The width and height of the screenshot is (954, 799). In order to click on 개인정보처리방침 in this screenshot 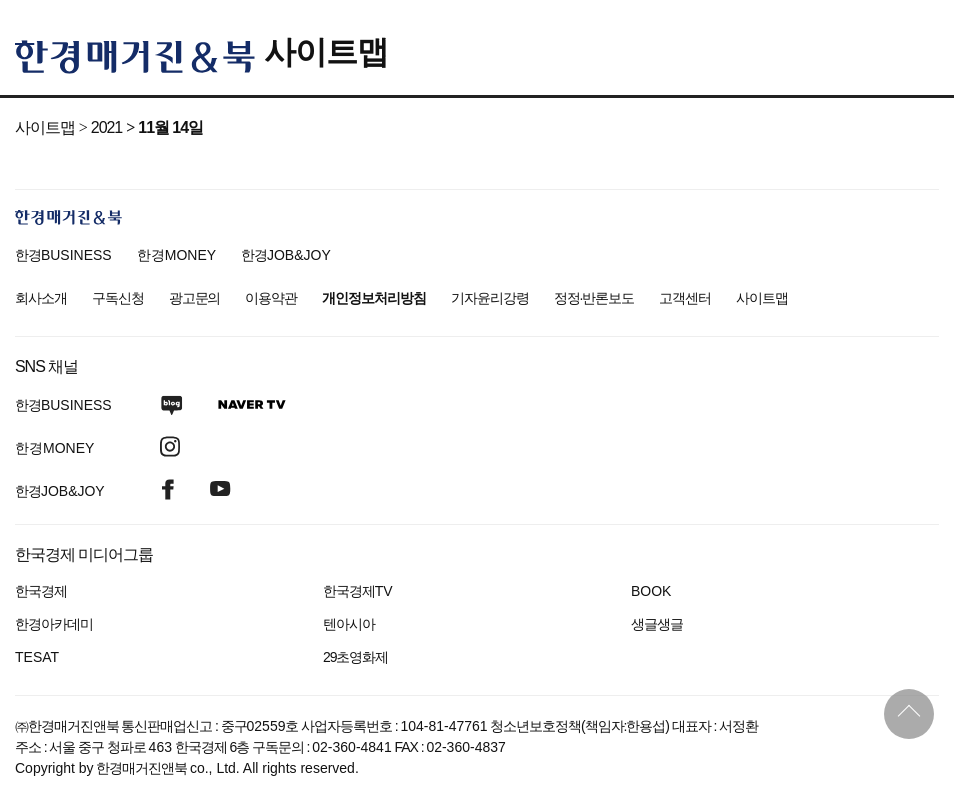, I will do `click(374, 298)`.